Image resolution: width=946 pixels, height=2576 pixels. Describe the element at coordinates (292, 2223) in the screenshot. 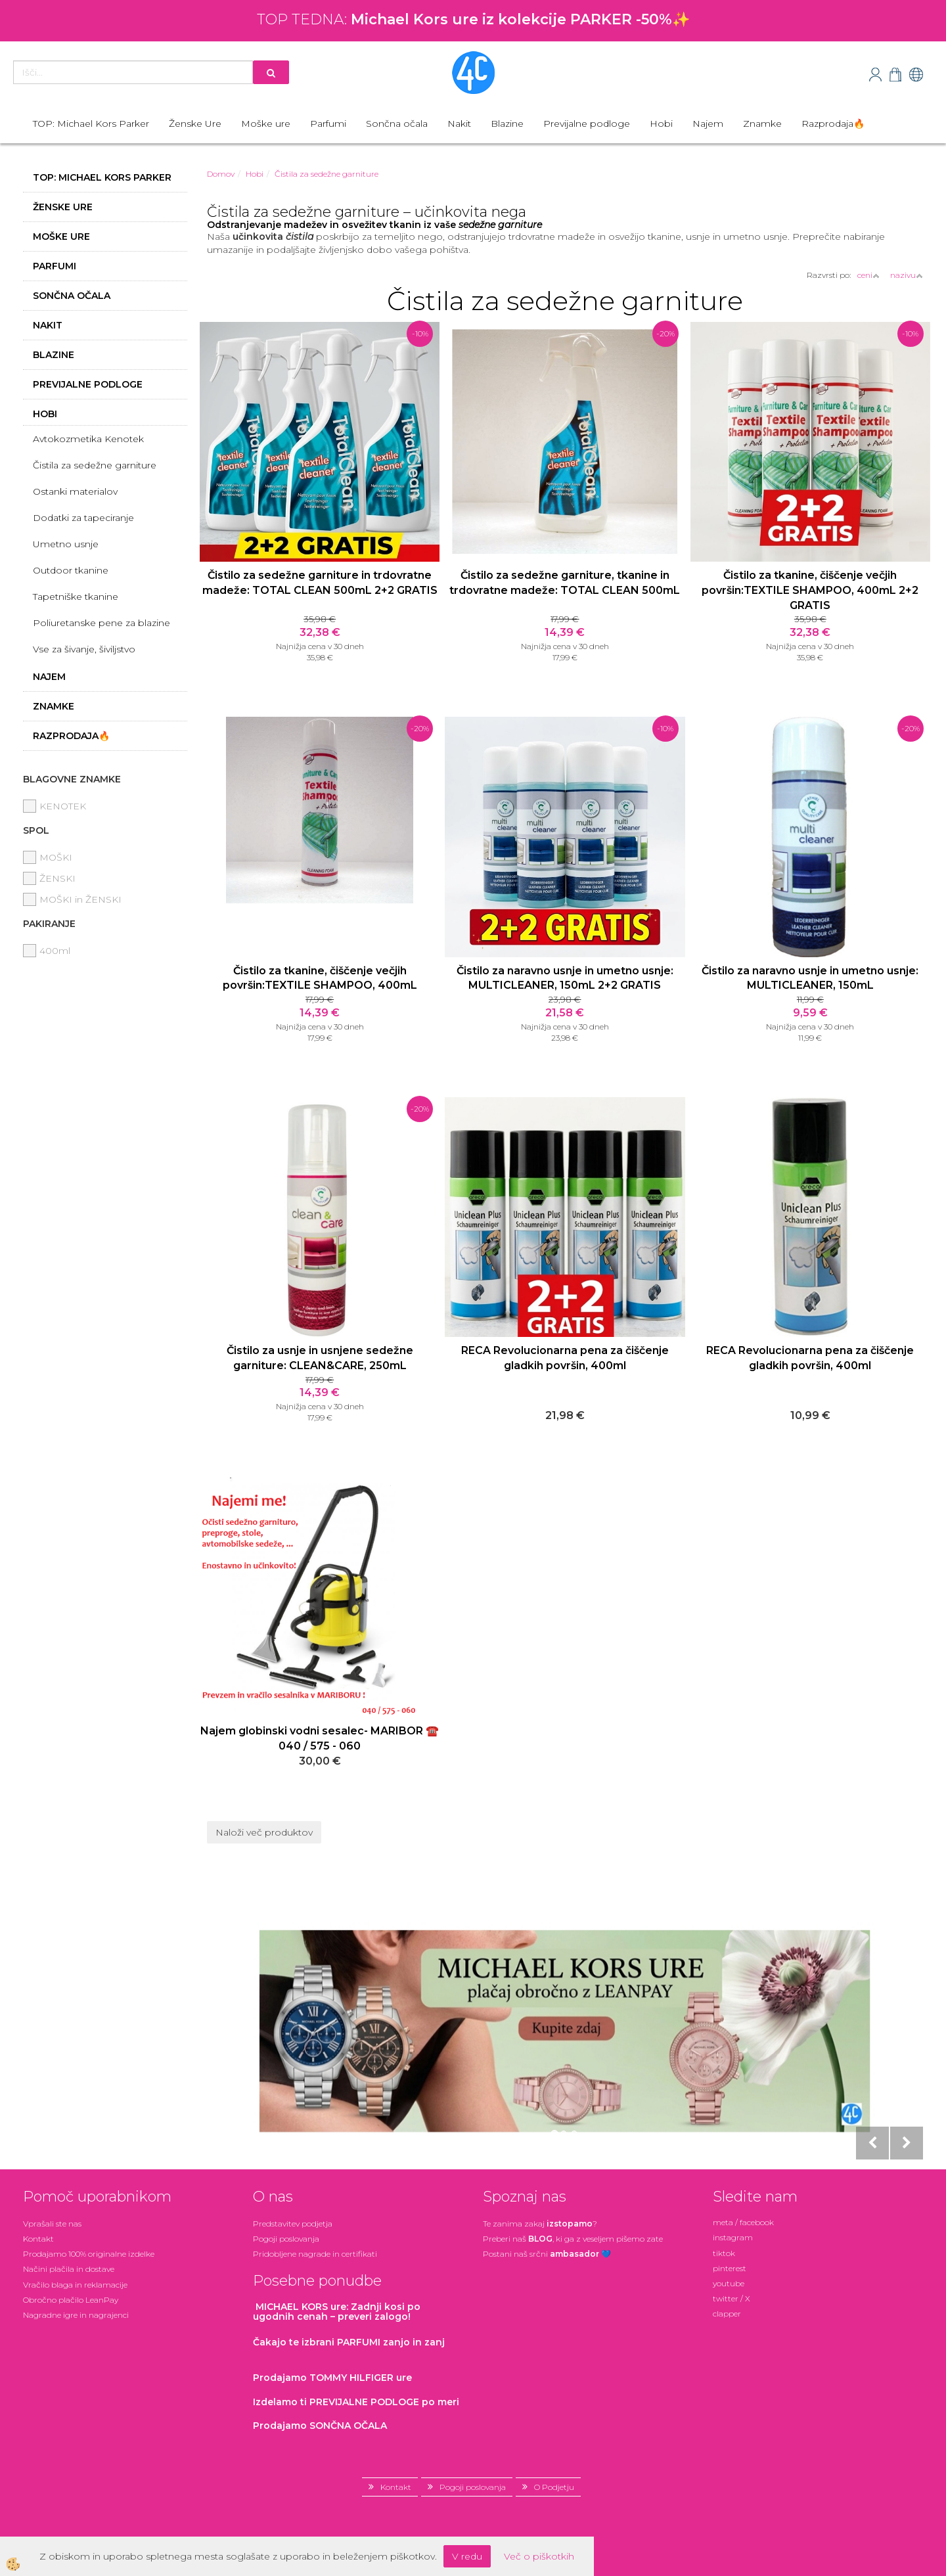

I see `Predstavitev podjetja` at that location.